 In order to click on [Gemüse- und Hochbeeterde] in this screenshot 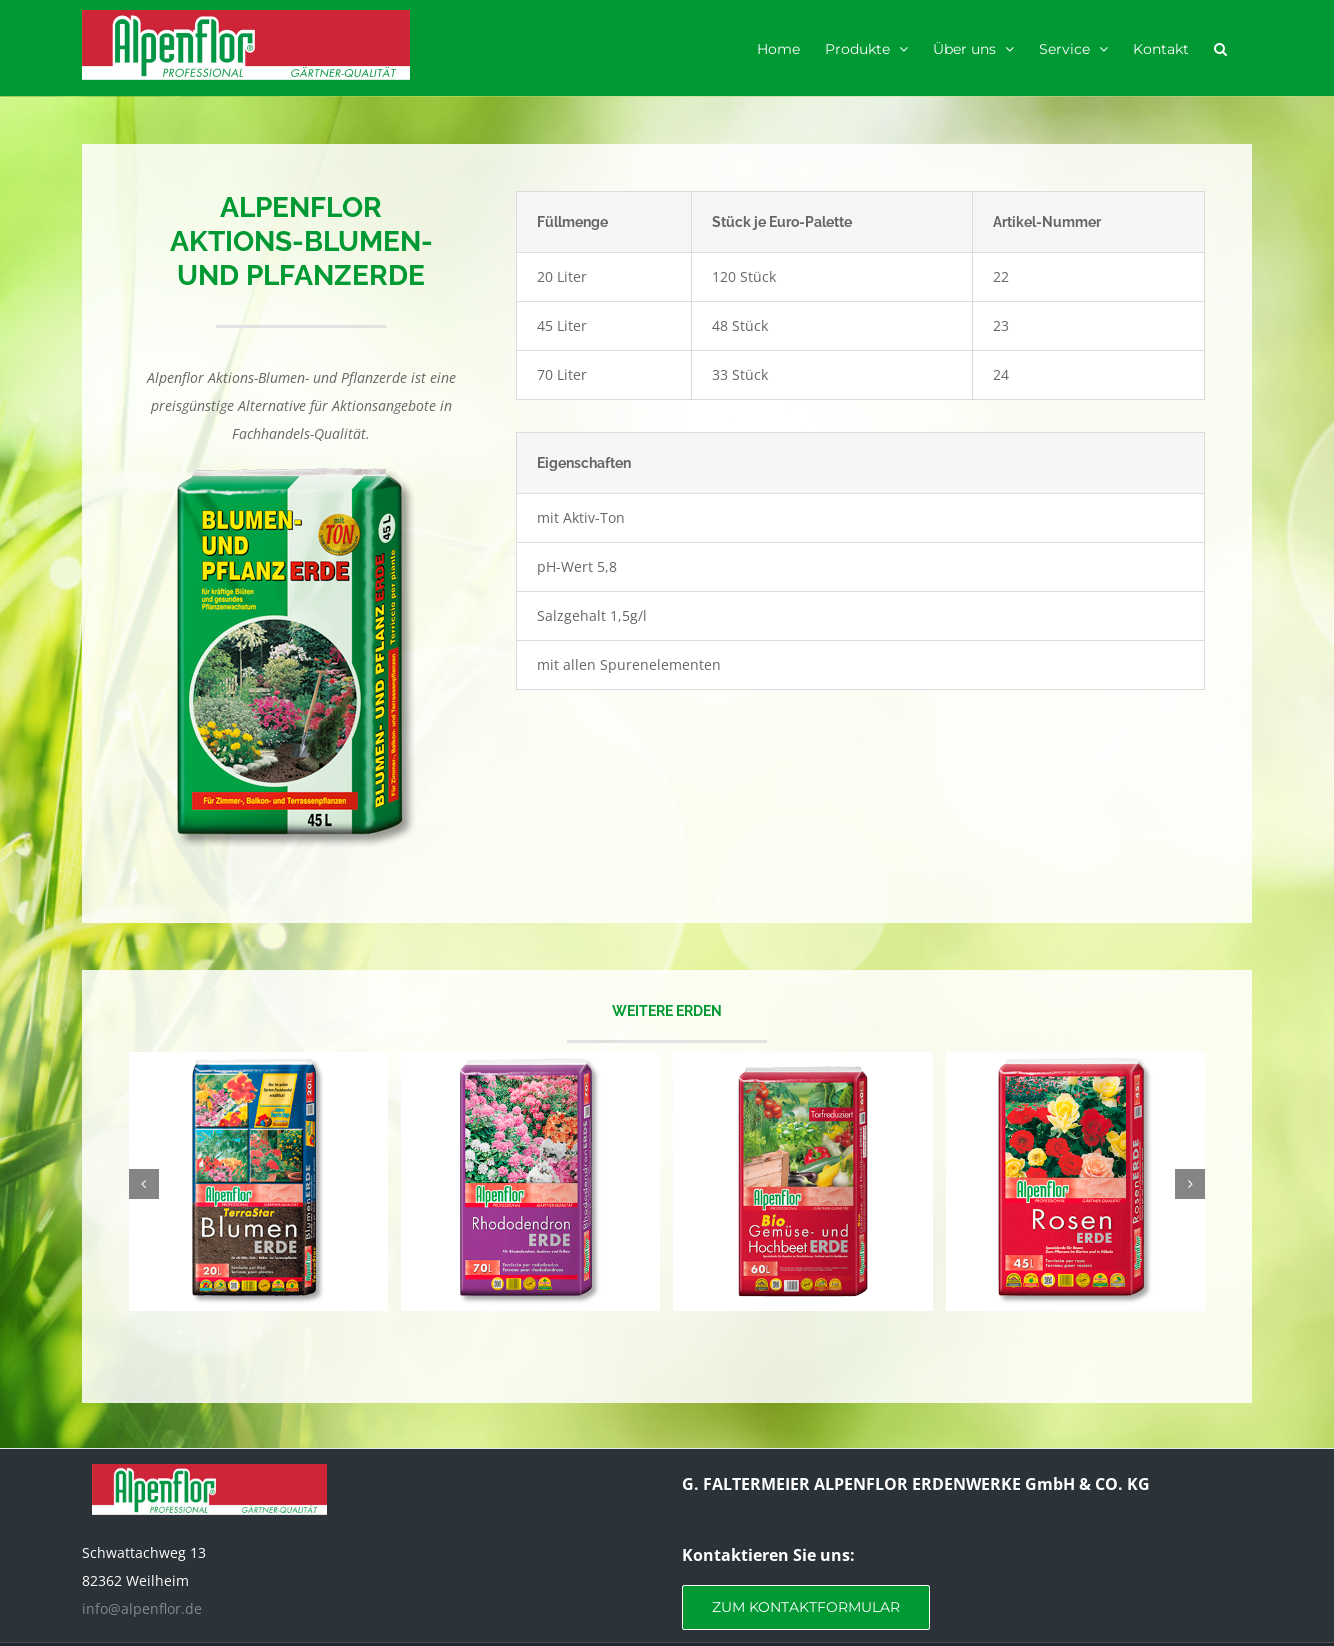, I will do `click(802, 1061)`.